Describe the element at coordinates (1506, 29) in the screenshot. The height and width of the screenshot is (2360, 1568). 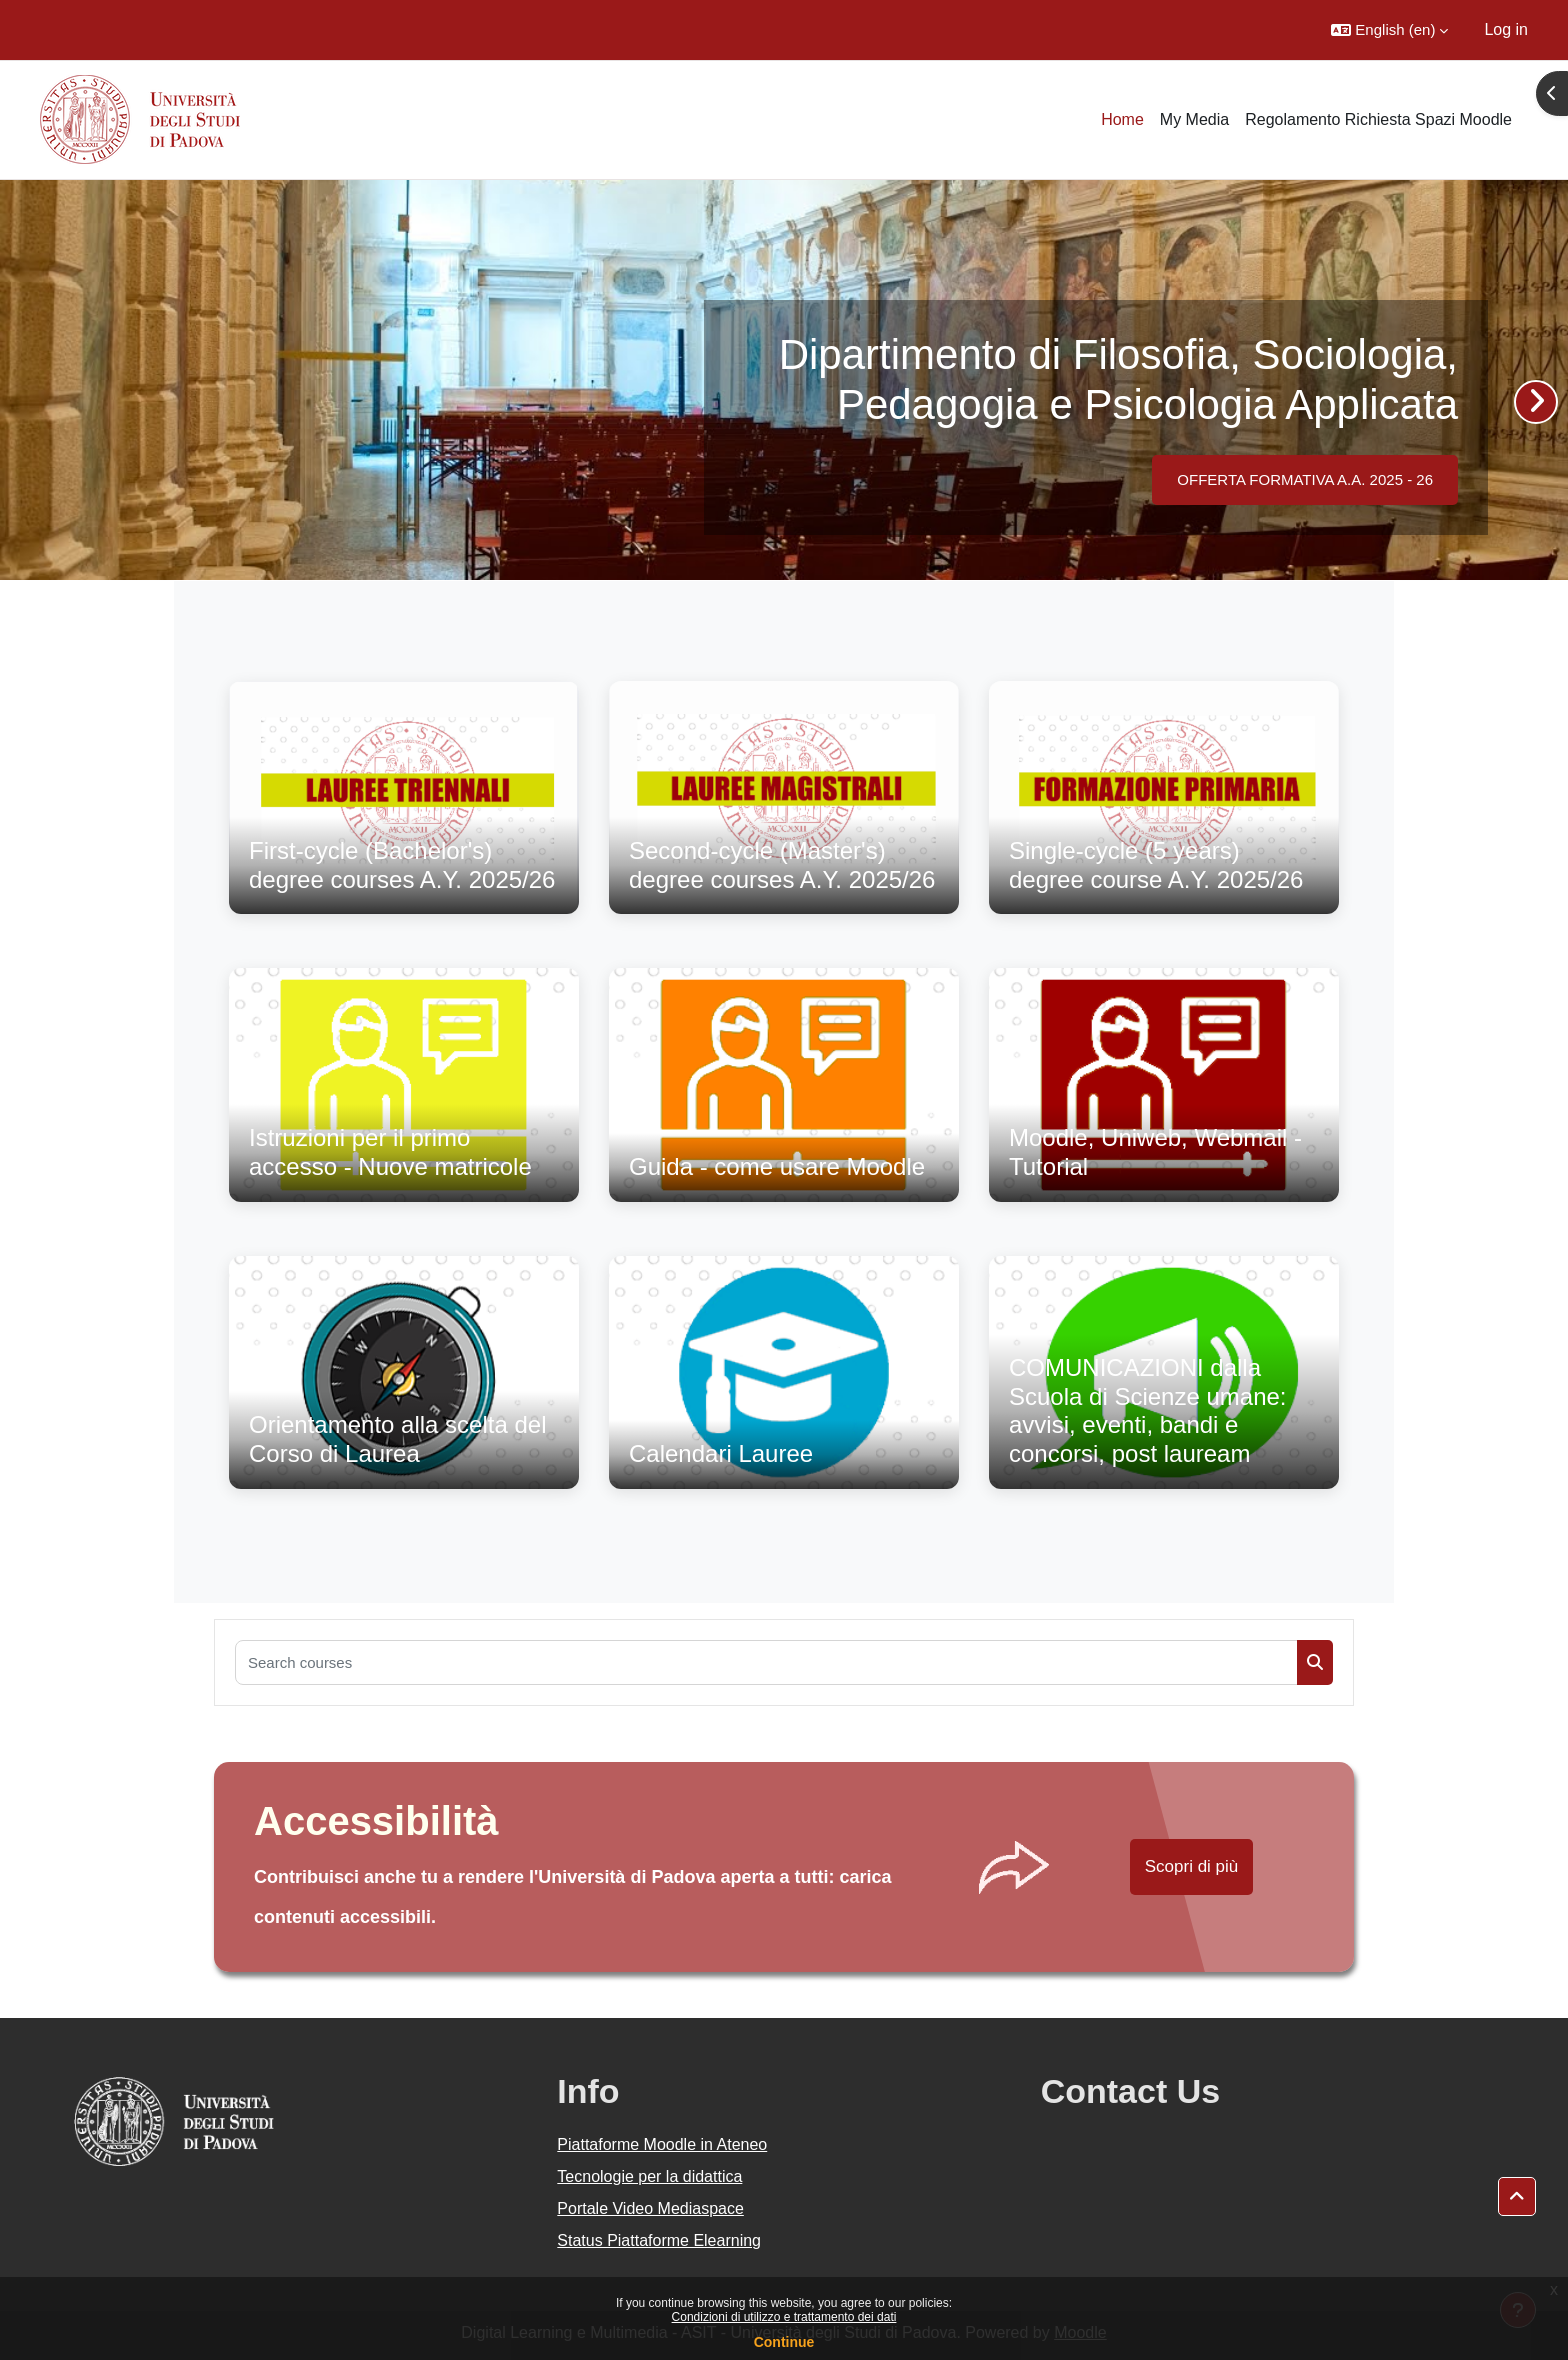
I see `Log in` at that location.